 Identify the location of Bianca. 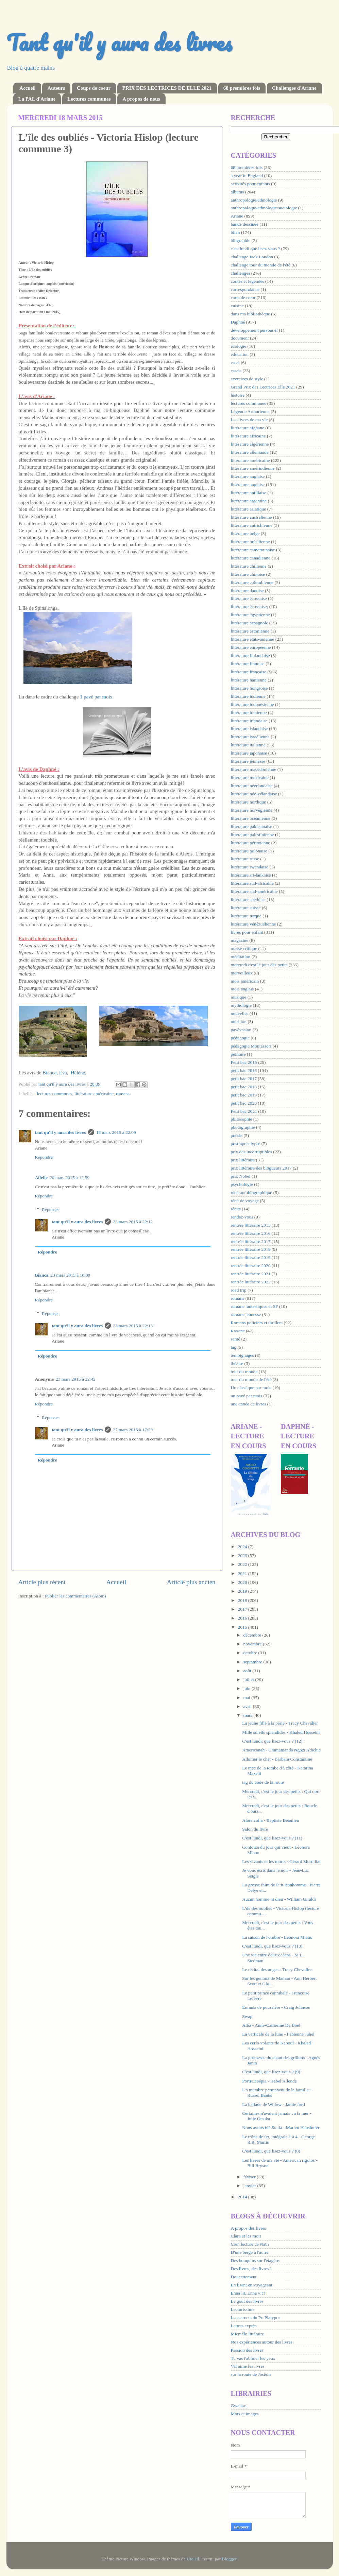
(49, 1072).